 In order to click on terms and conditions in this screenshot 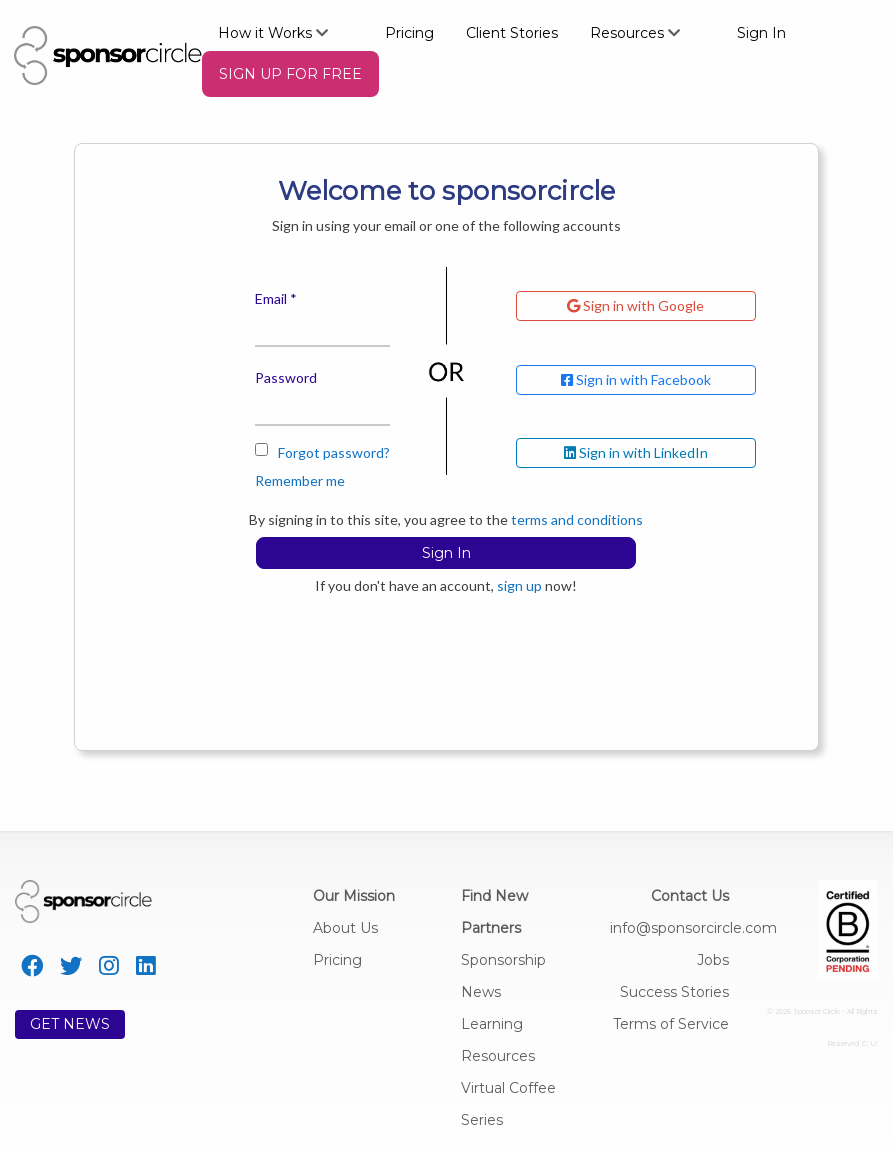, I will do `click(577, 519)`.